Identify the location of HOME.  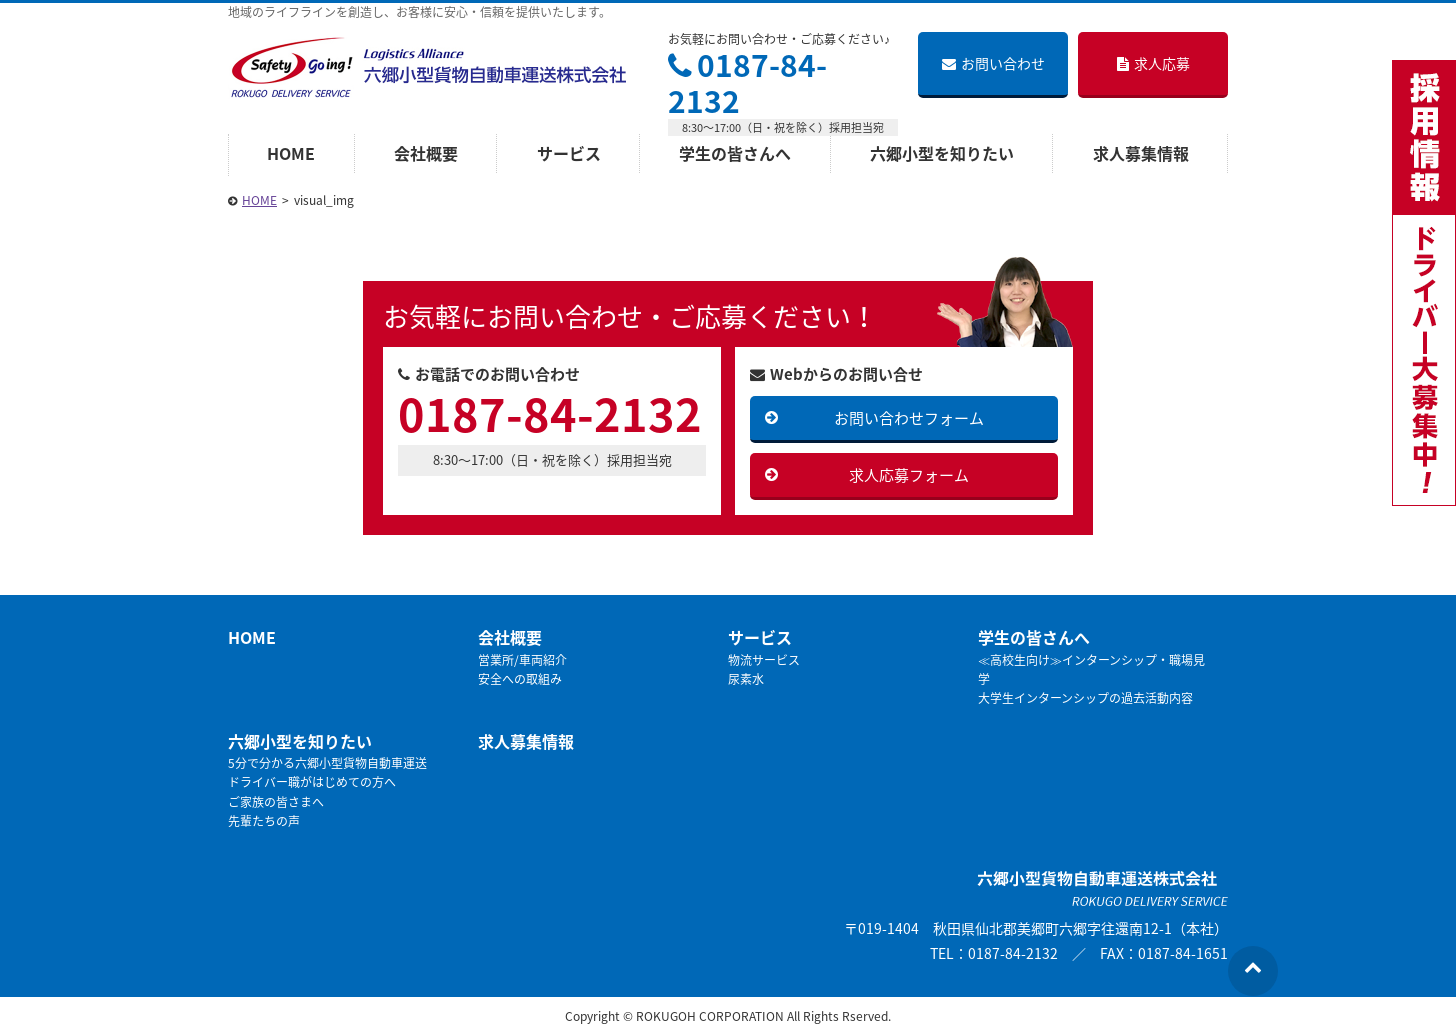
(291, 153).